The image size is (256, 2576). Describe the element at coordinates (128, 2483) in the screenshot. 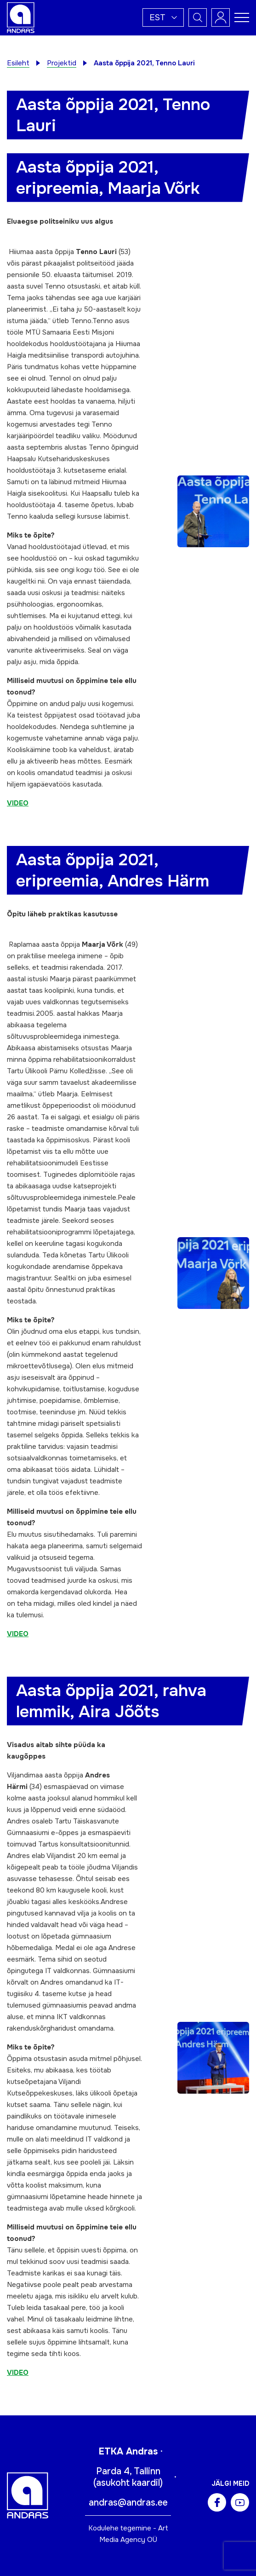

I see `asukoht kaardil` at that location.